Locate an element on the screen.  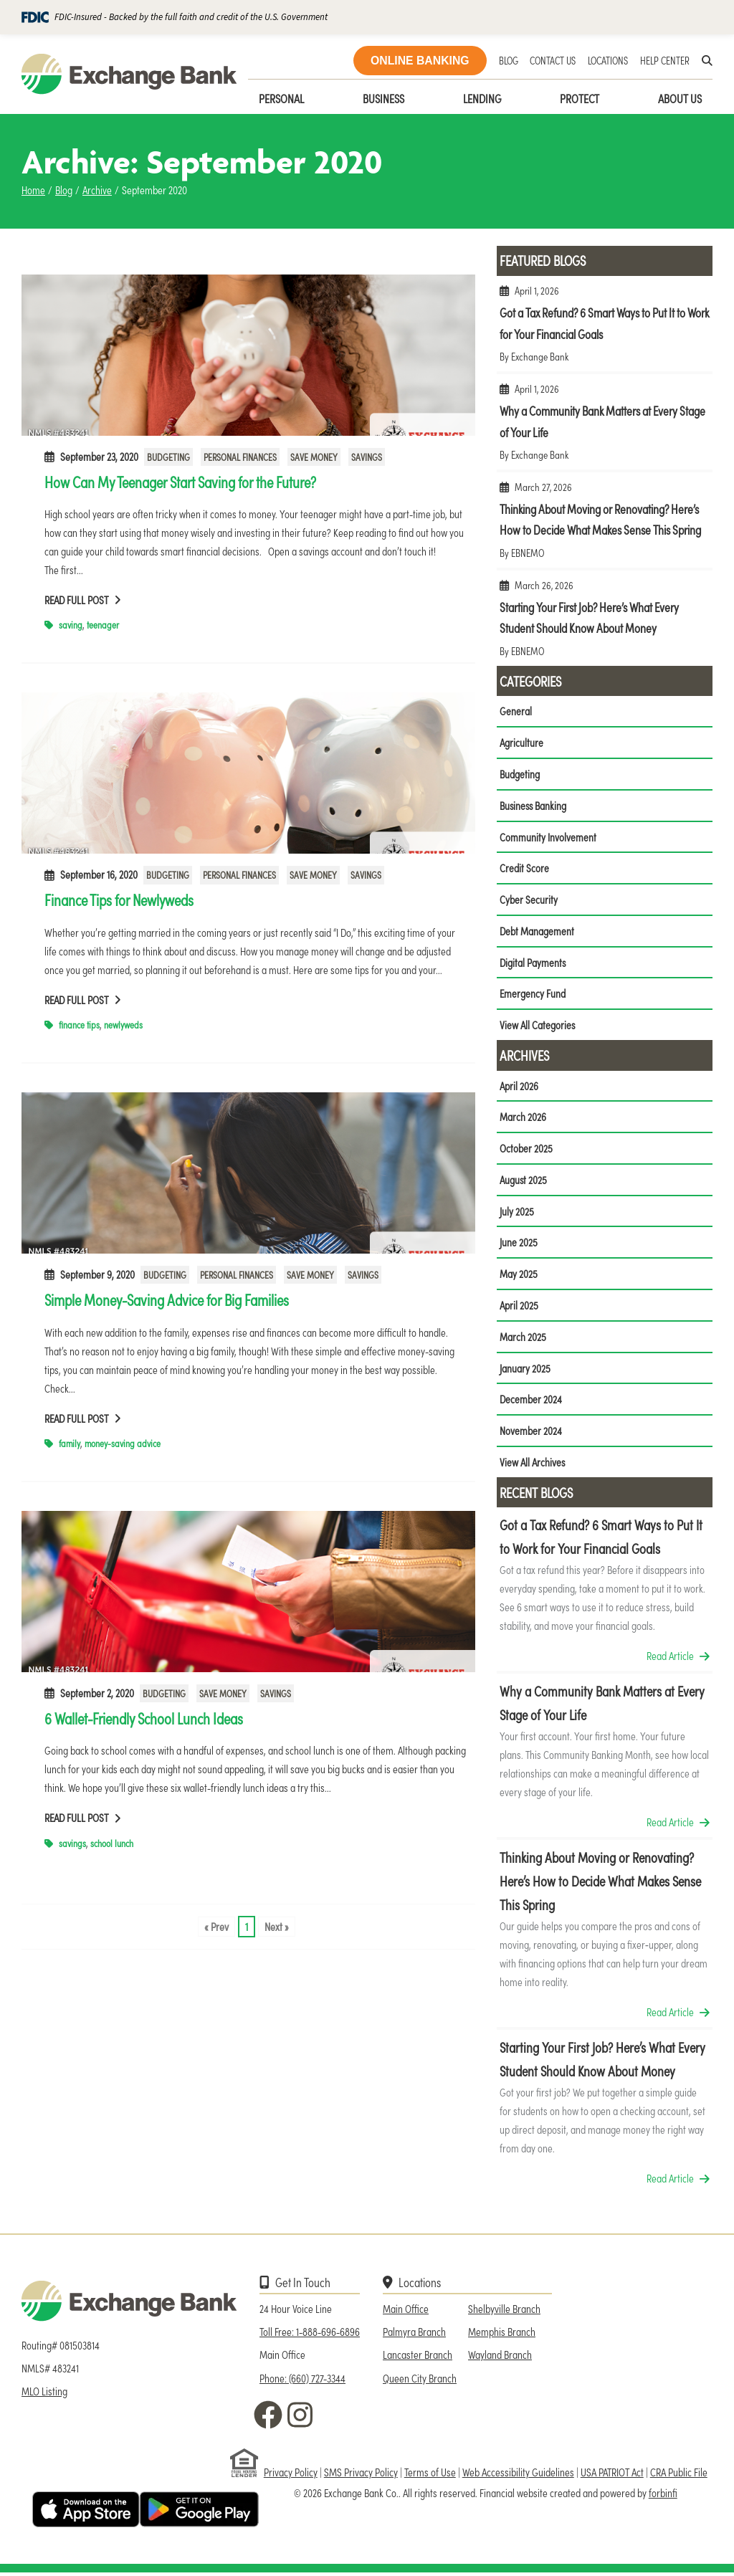
Agriculture is located at coordinates (521, 742).